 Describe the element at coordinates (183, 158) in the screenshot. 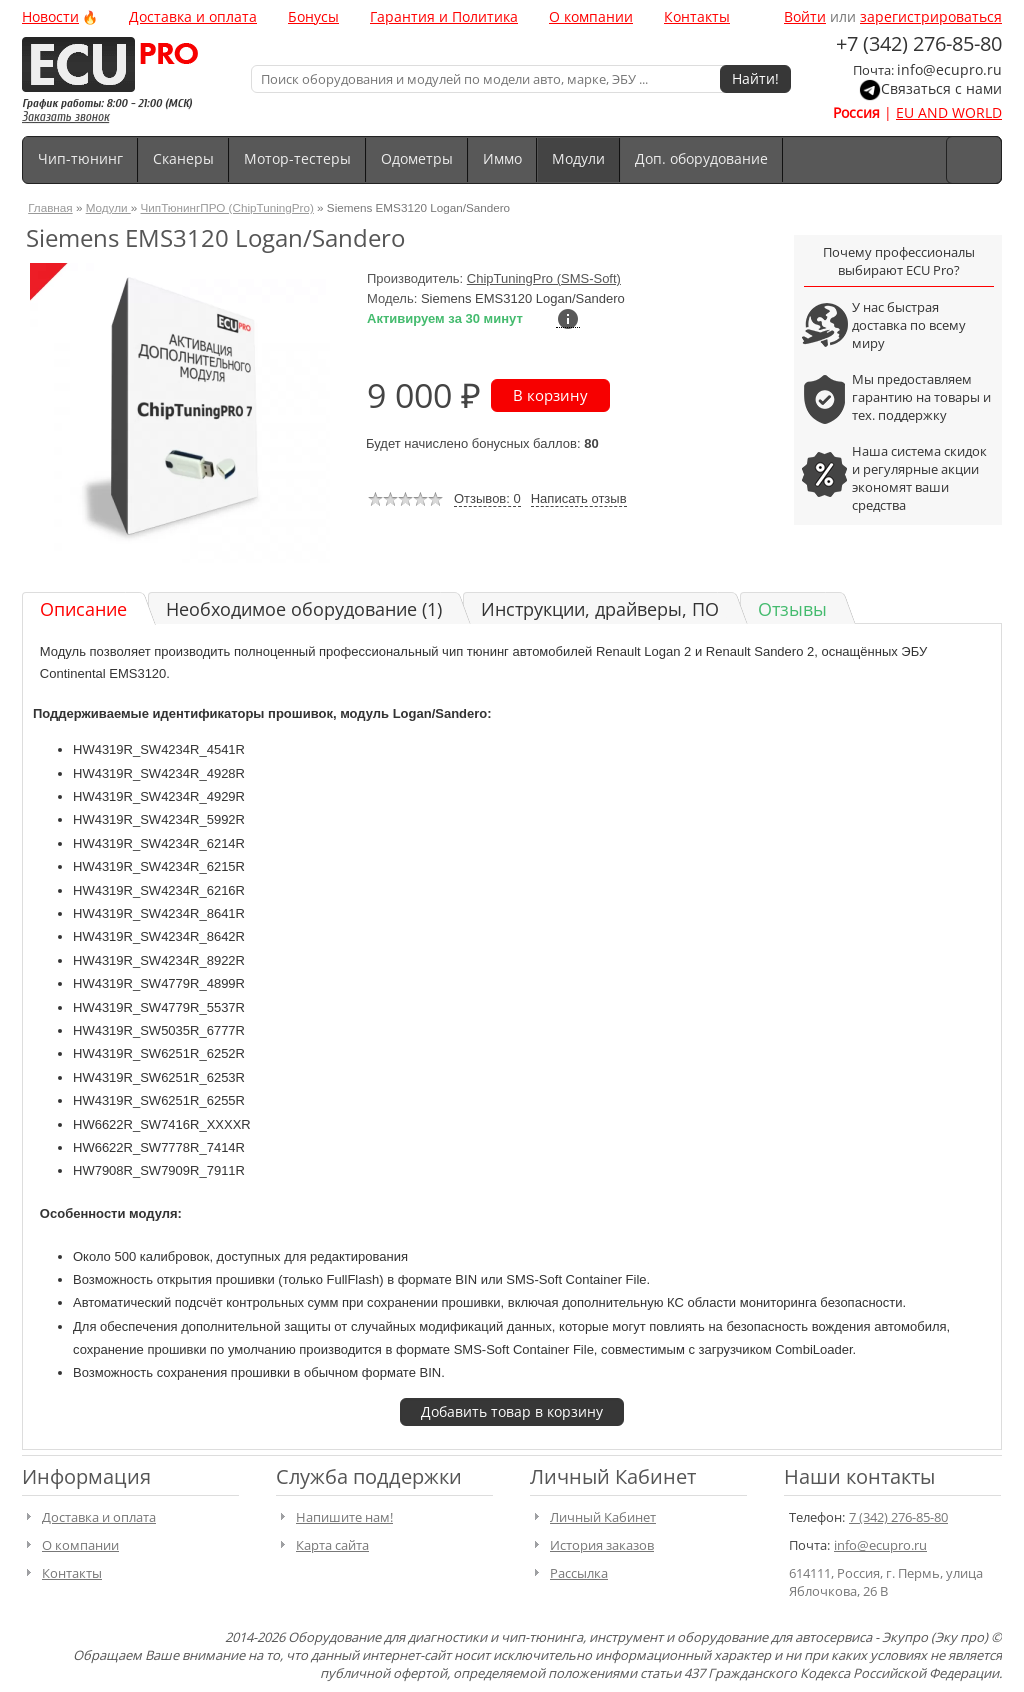

I see `Сканеры` at that location.